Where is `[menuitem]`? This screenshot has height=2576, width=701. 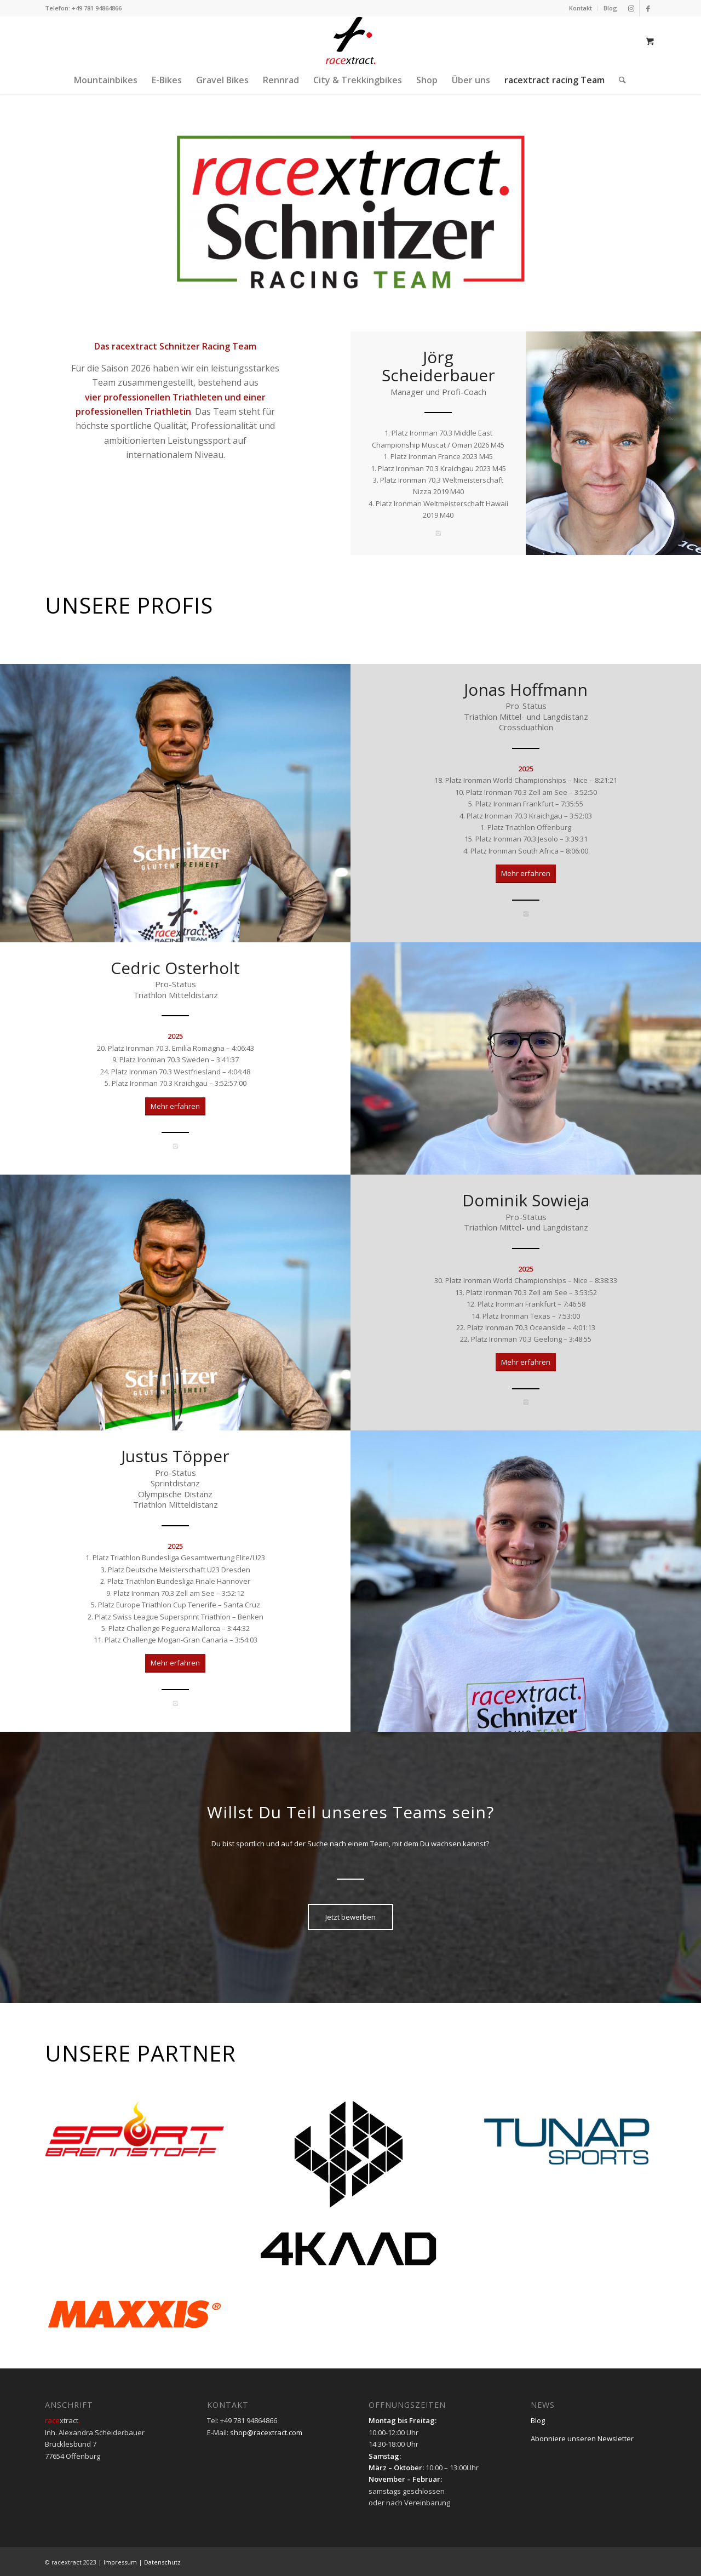 [menuitem] is located at coordinates (581, 8).